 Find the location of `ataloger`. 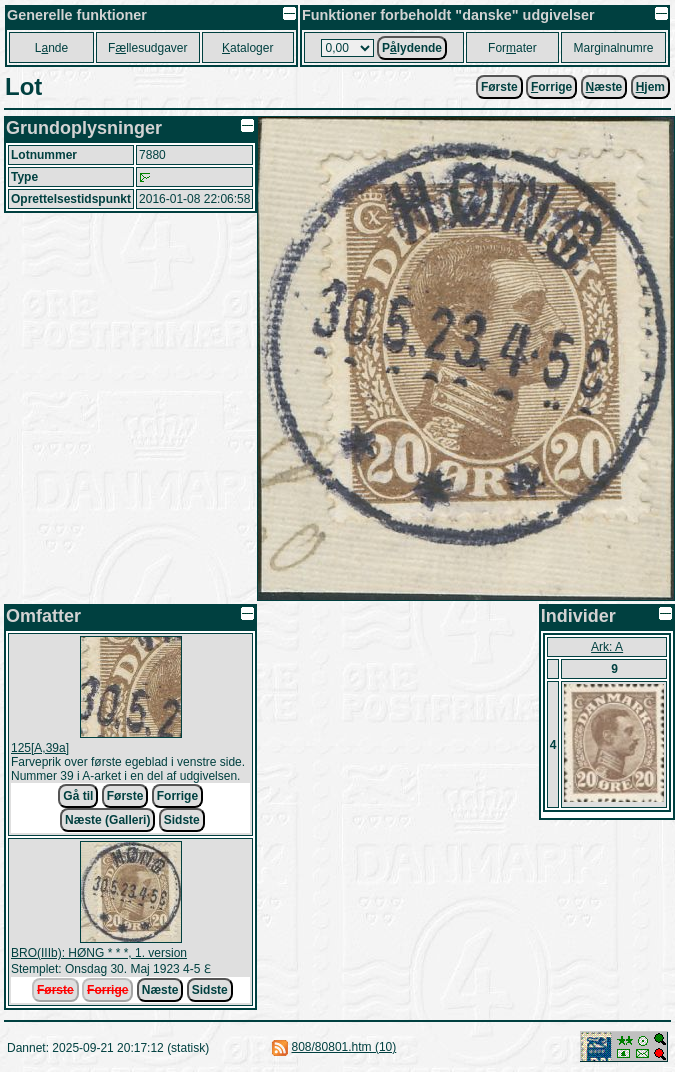

ataloger is located at coordinates (247, 48).